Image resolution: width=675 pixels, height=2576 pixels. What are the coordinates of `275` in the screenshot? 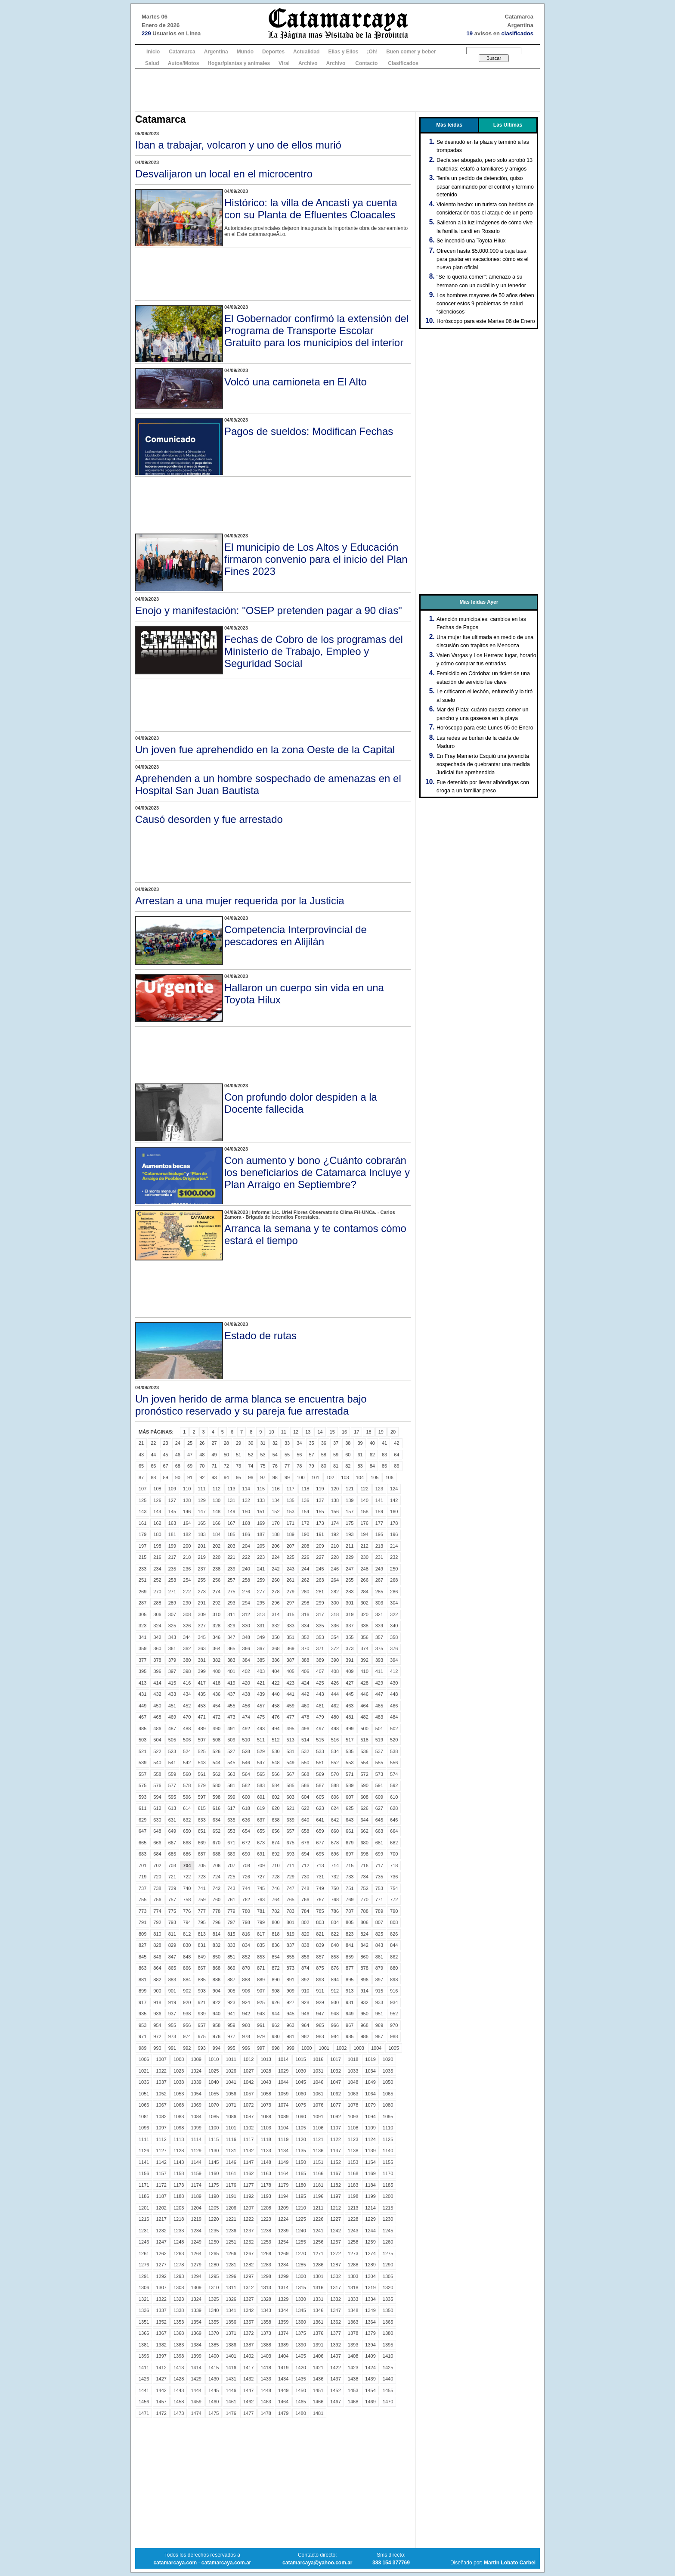 It's located at (231, 1591).